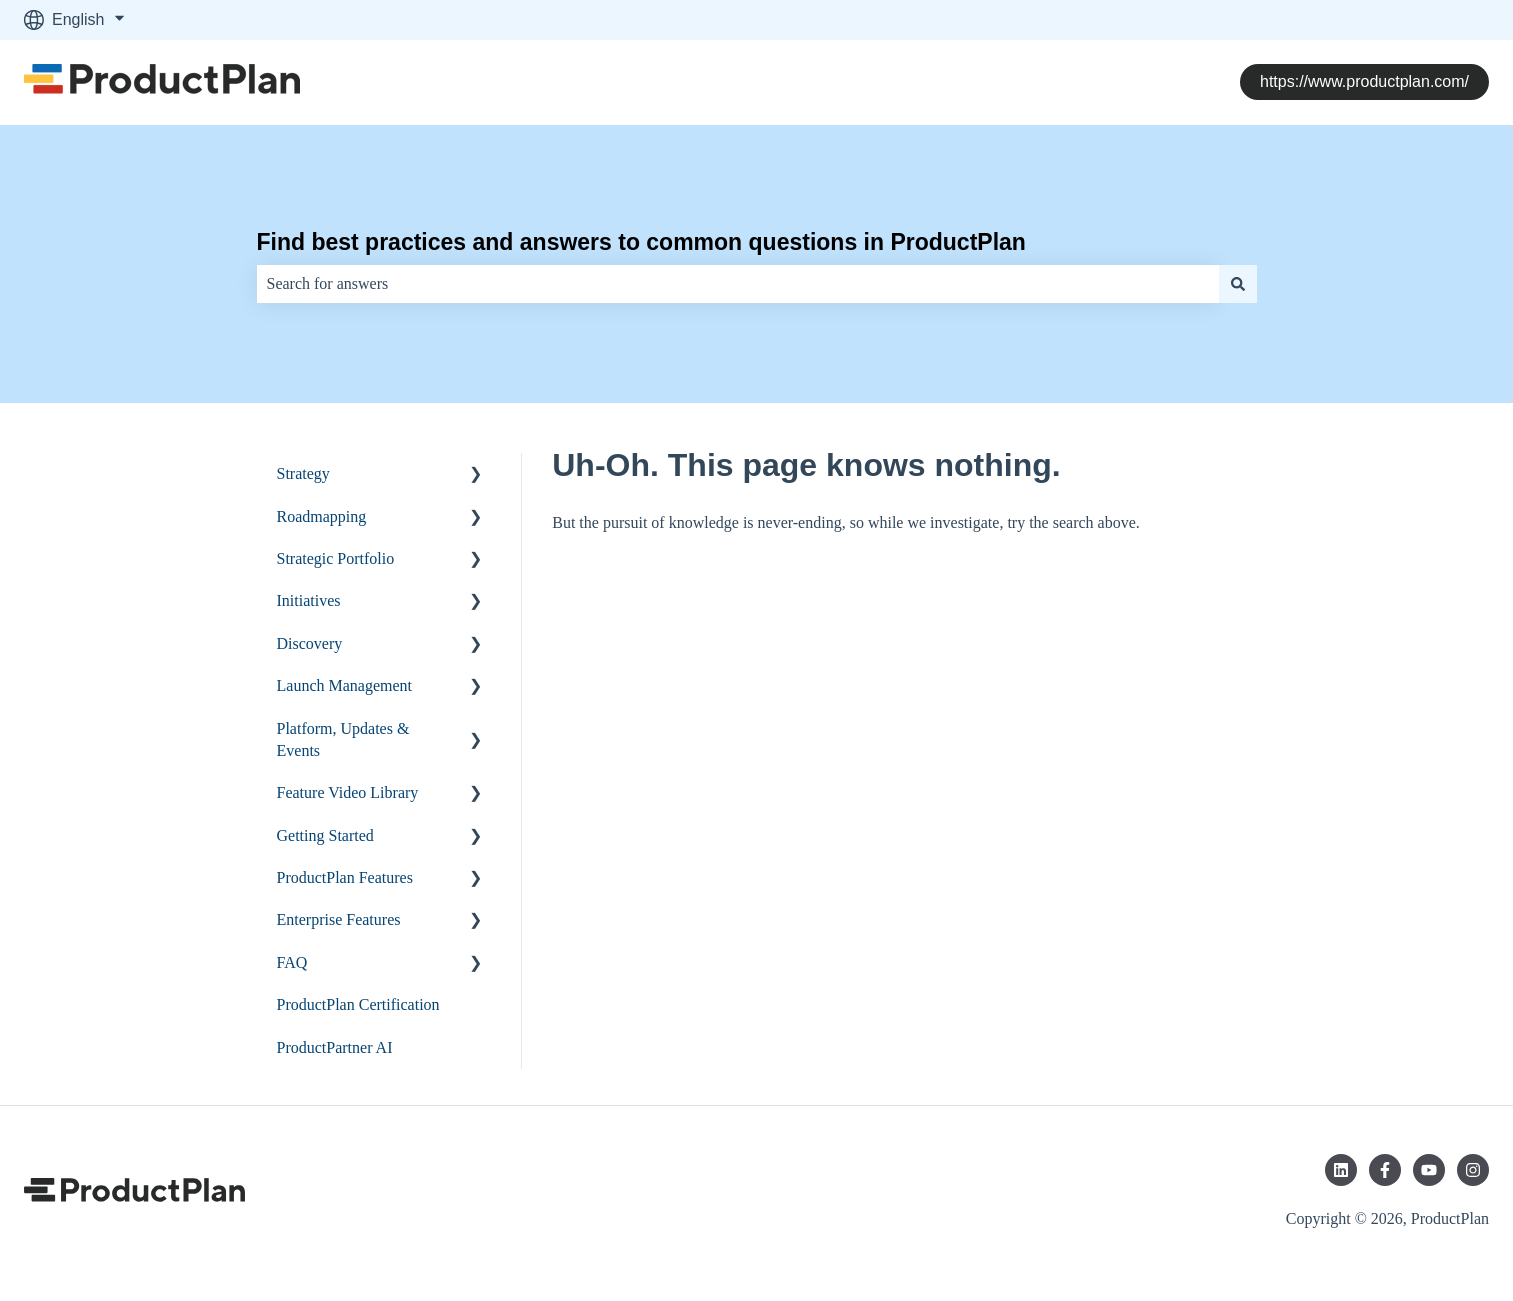  Describe the element at coordinates (292, 962) in the screenshot. I see `FAQ [menuitem]` at that location.